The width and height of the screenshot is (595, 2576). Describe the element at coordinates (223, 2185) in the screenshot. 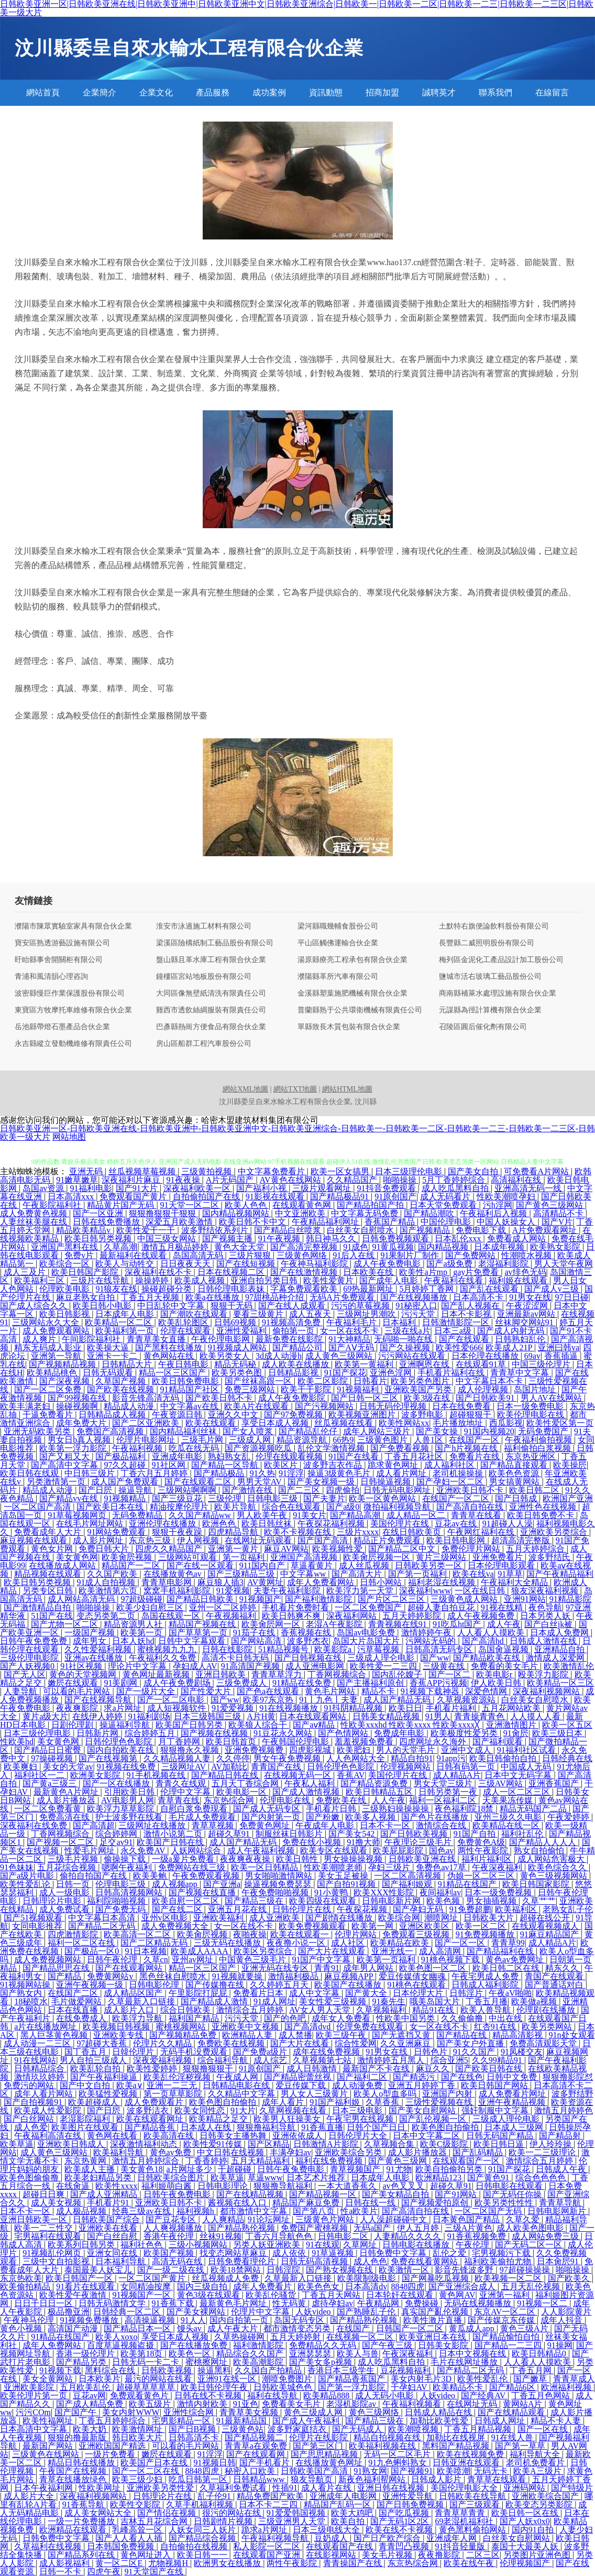

I see `日韩电影理论` at that location.